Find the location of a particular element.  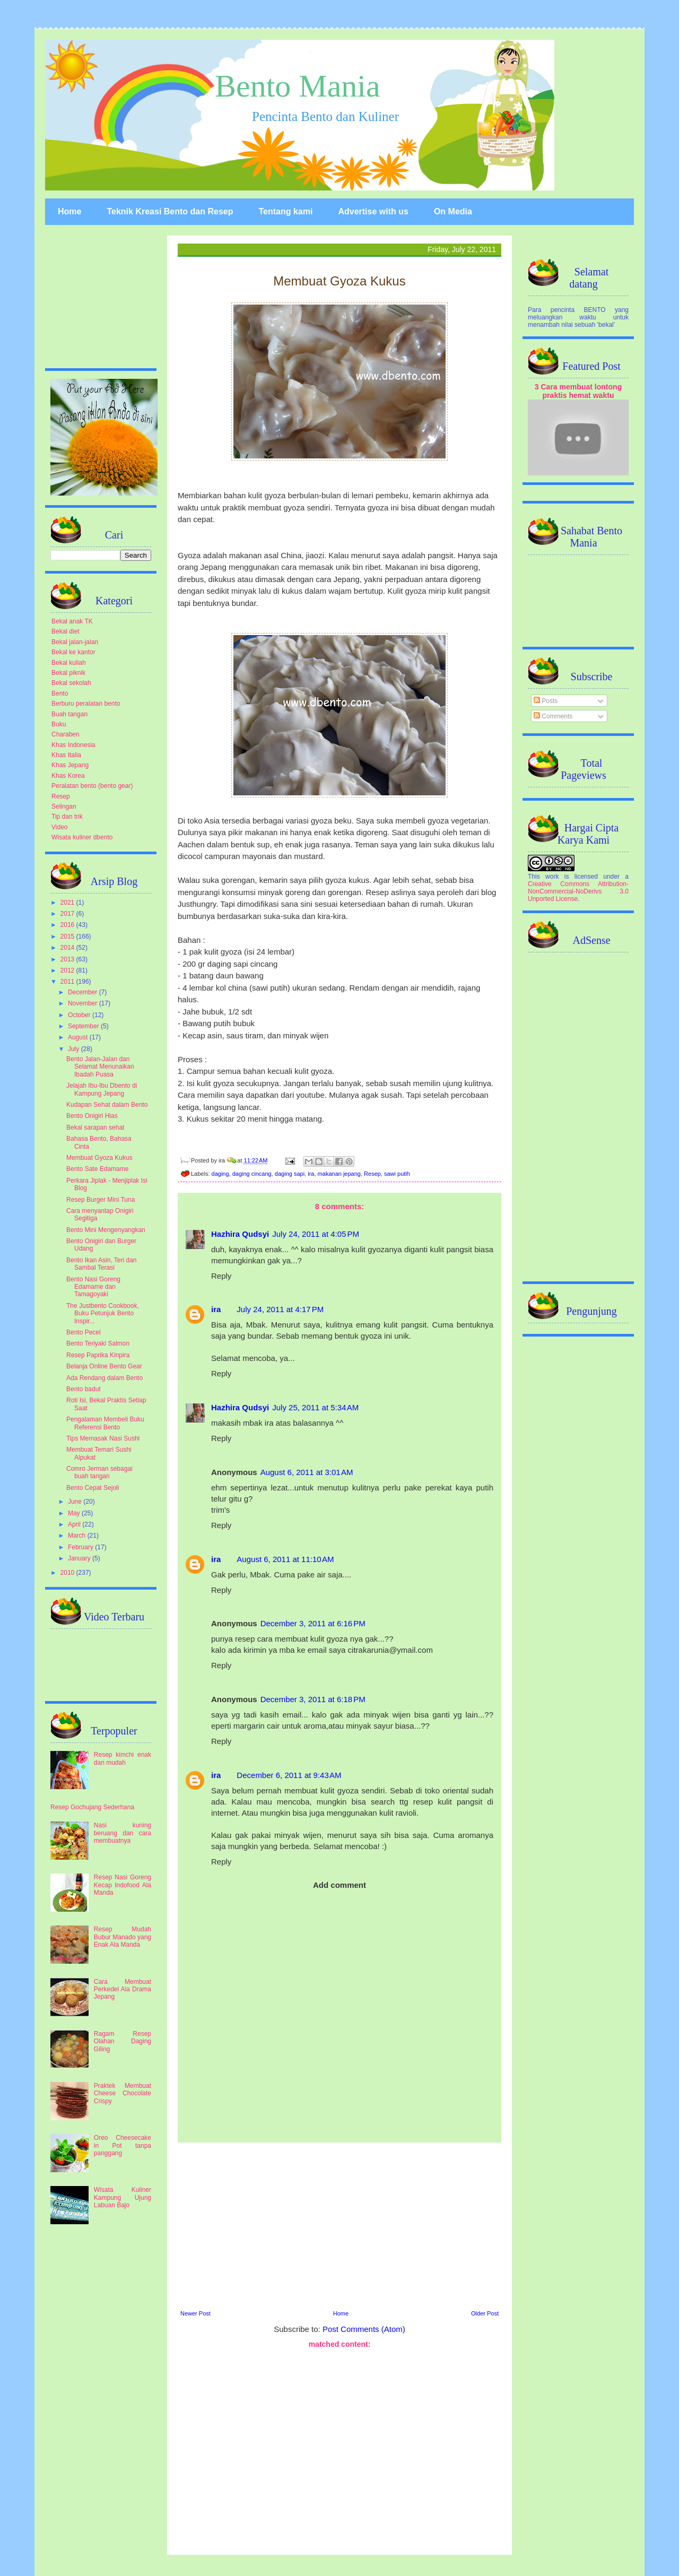

Bento Nasi Goreng Edamame dan Tamagoyaki is located at coordinates (93, 1287).